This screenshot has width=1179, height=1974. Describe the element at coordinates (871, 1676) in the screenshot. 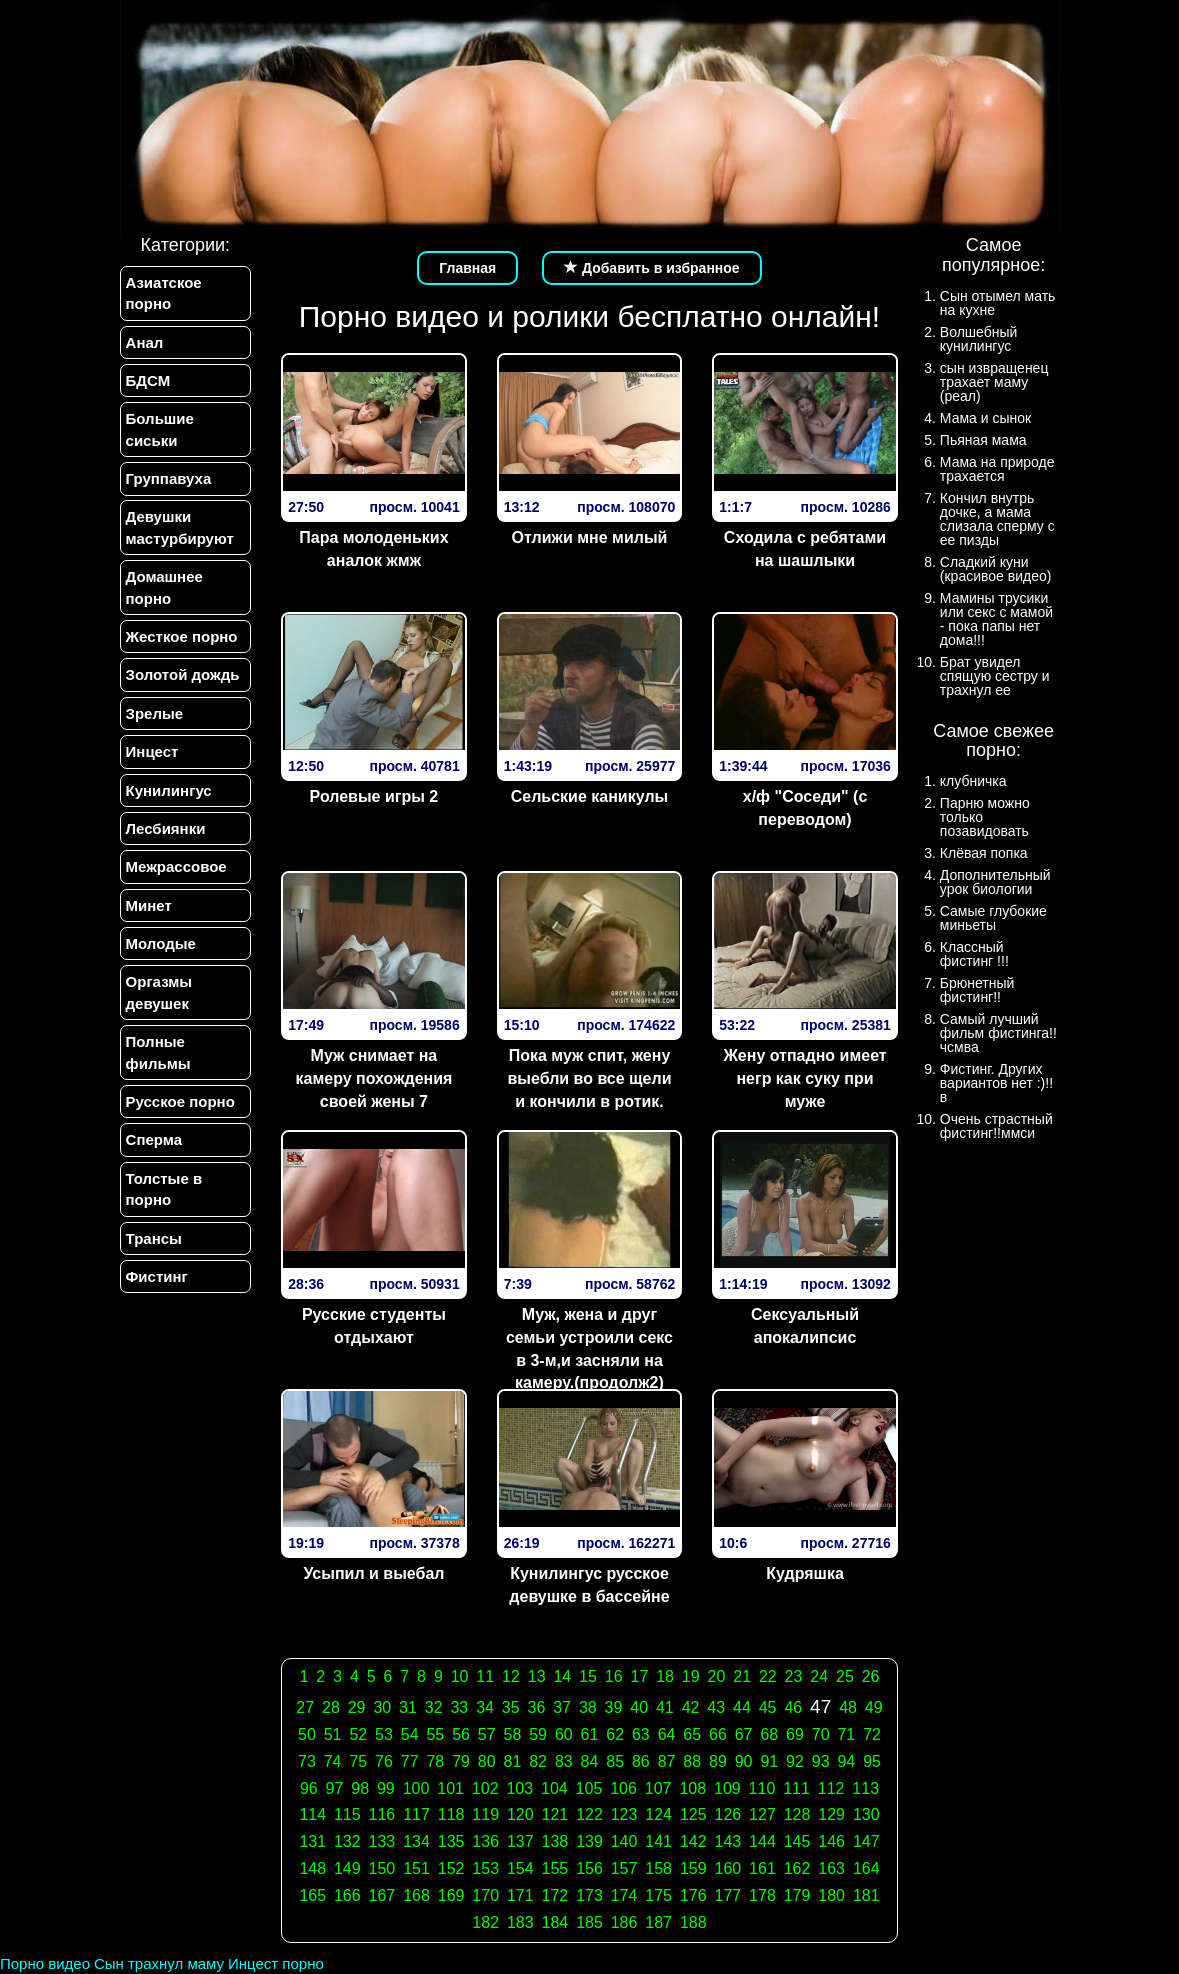

I see `26` at that location.